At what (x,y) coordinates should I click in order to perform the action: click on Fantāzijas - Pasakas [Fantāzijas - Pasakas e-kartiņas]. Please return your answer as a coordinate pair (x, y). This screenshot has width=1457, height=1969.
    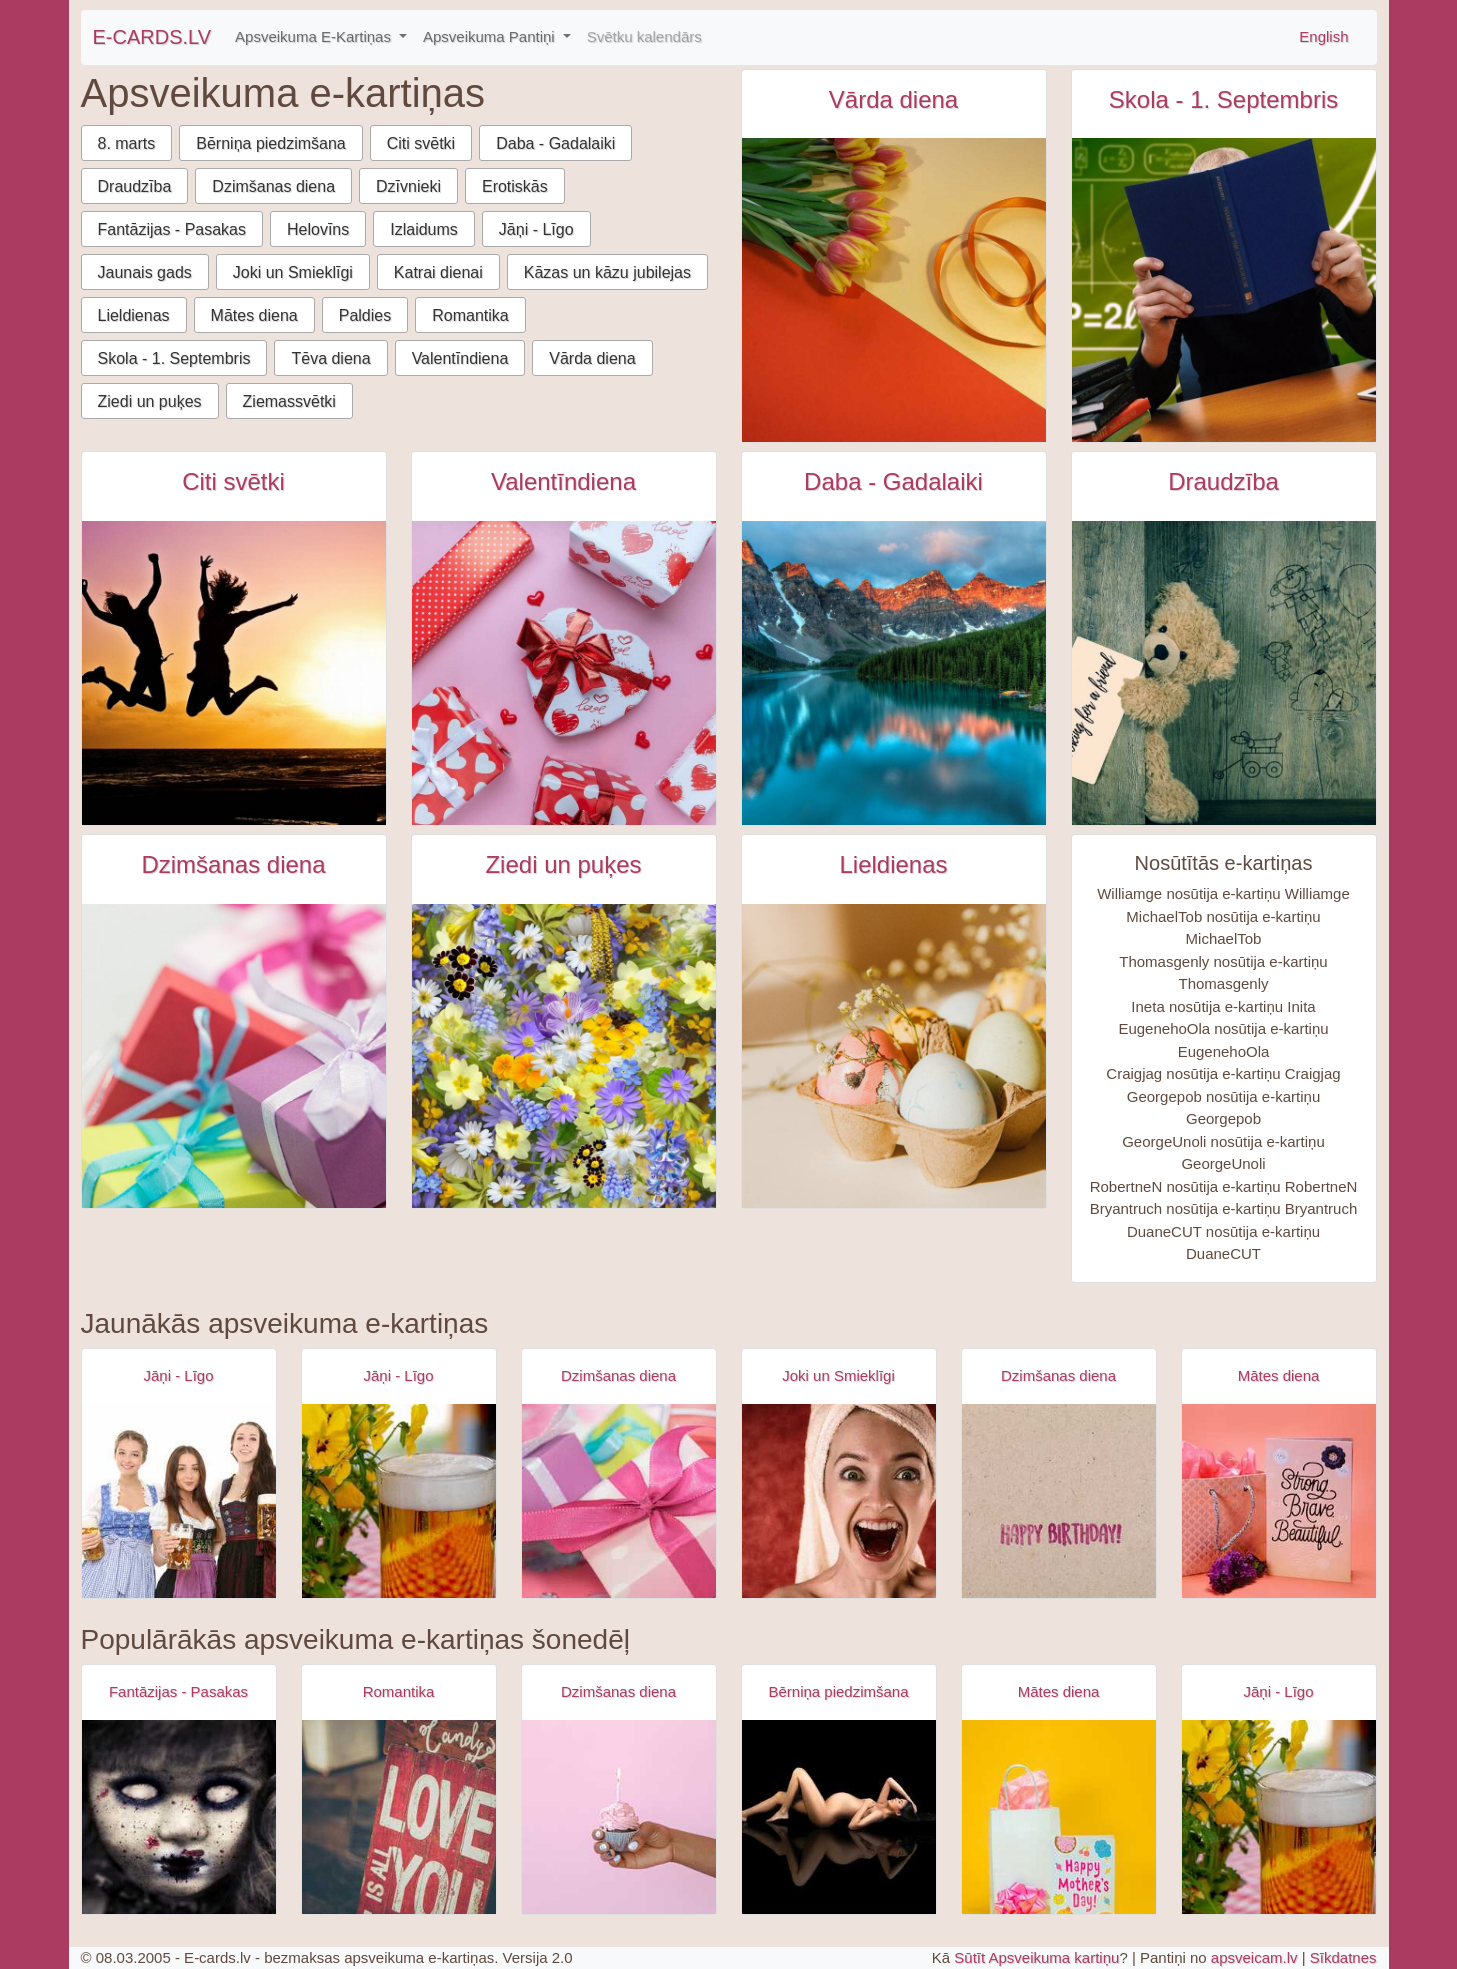
    Looking at the image, I should click on (178, 1691).